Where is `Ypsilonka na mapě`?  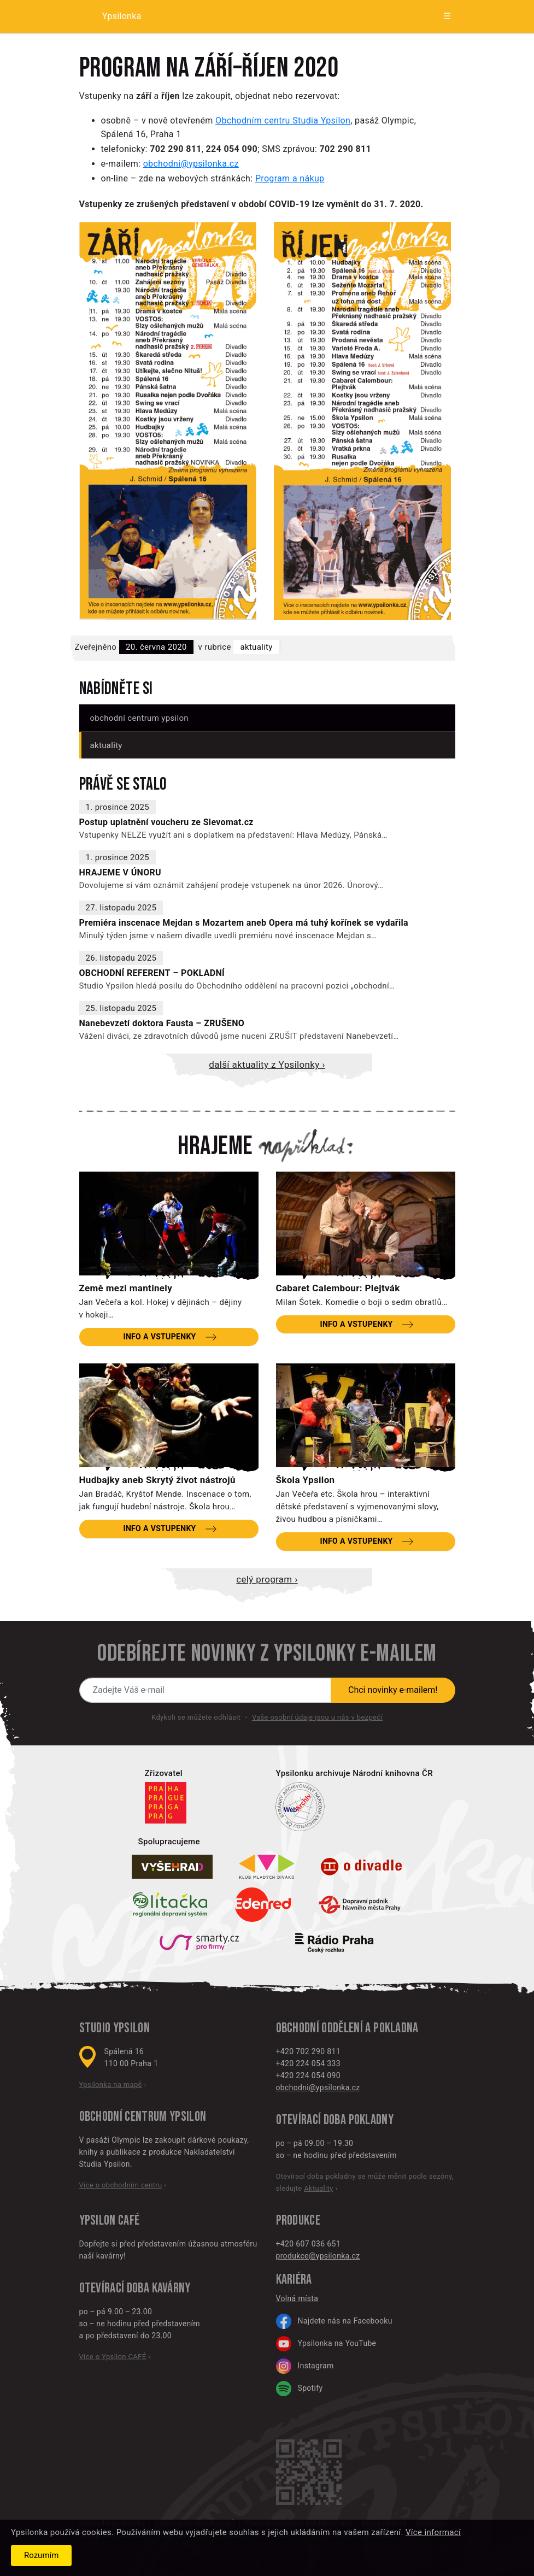 Ypsilonka na mapě is located at coordinates (110, 2084).